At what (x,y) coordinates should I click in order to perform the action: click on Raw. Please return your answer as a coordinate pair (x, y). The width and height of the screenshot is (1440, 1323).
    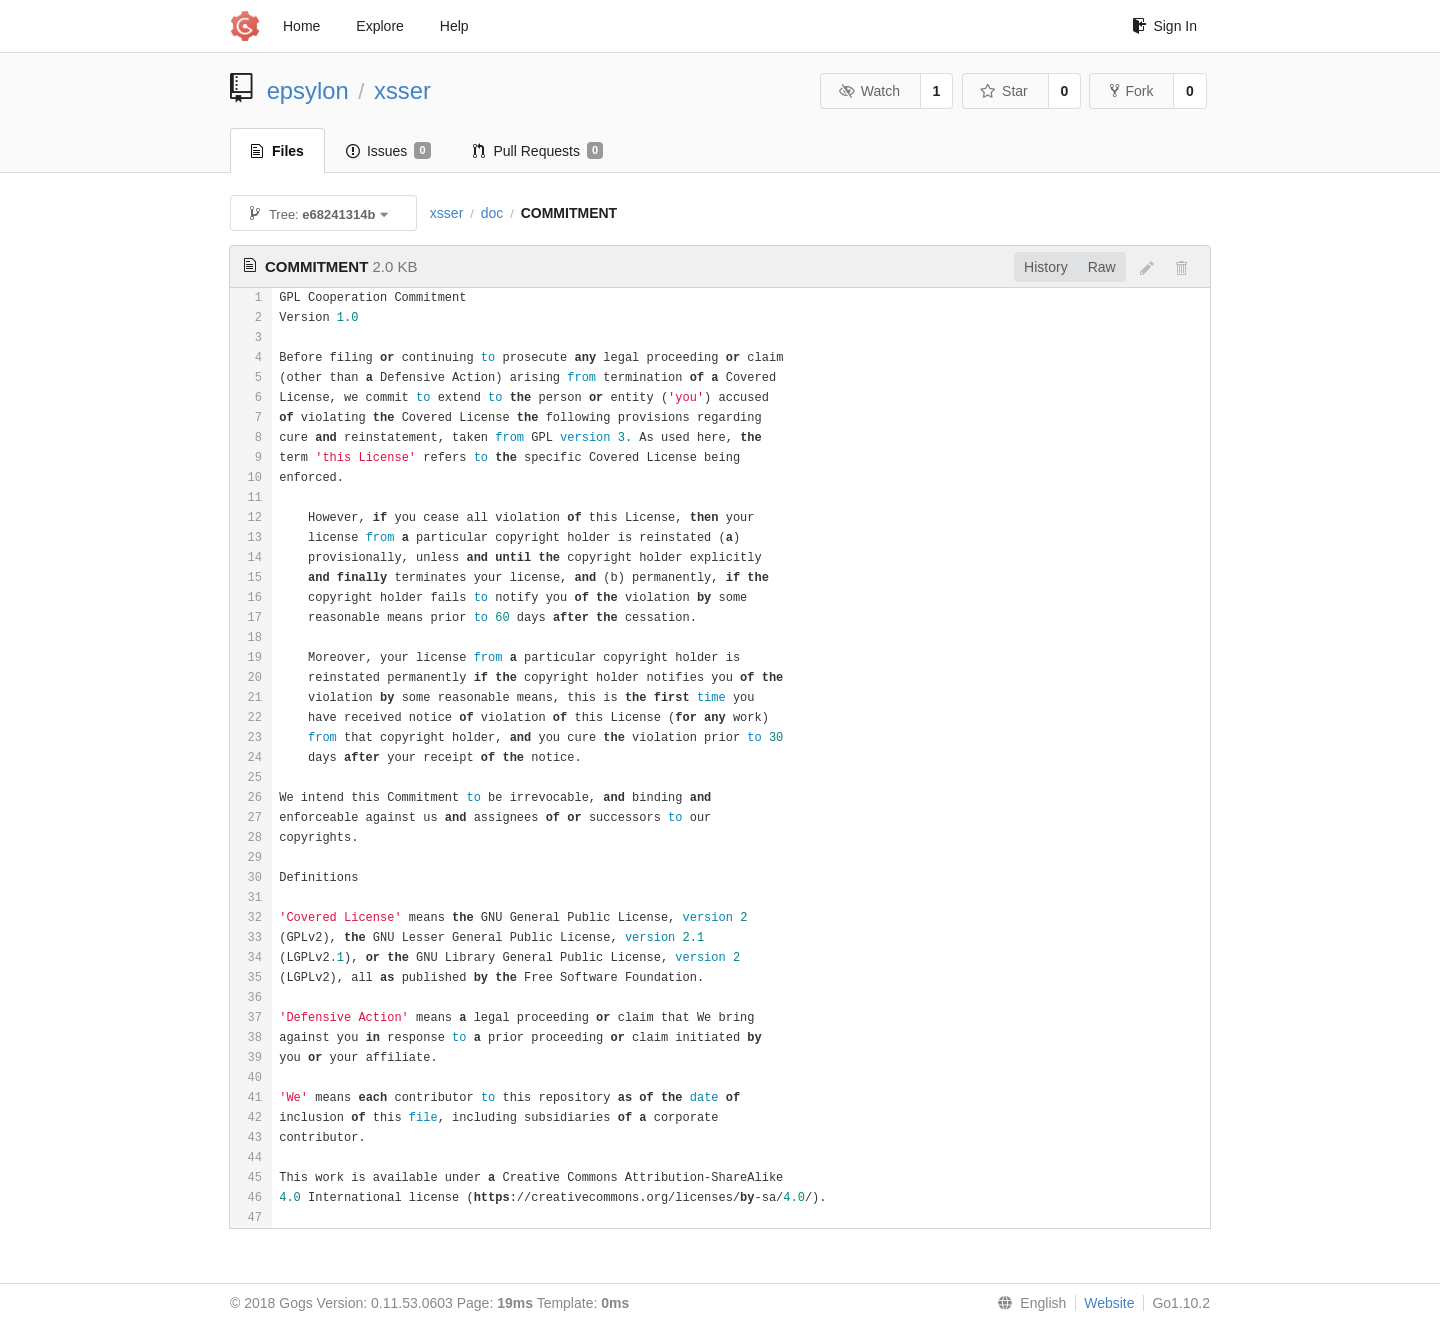
    Looking at the image, I should click on (1102, 267).